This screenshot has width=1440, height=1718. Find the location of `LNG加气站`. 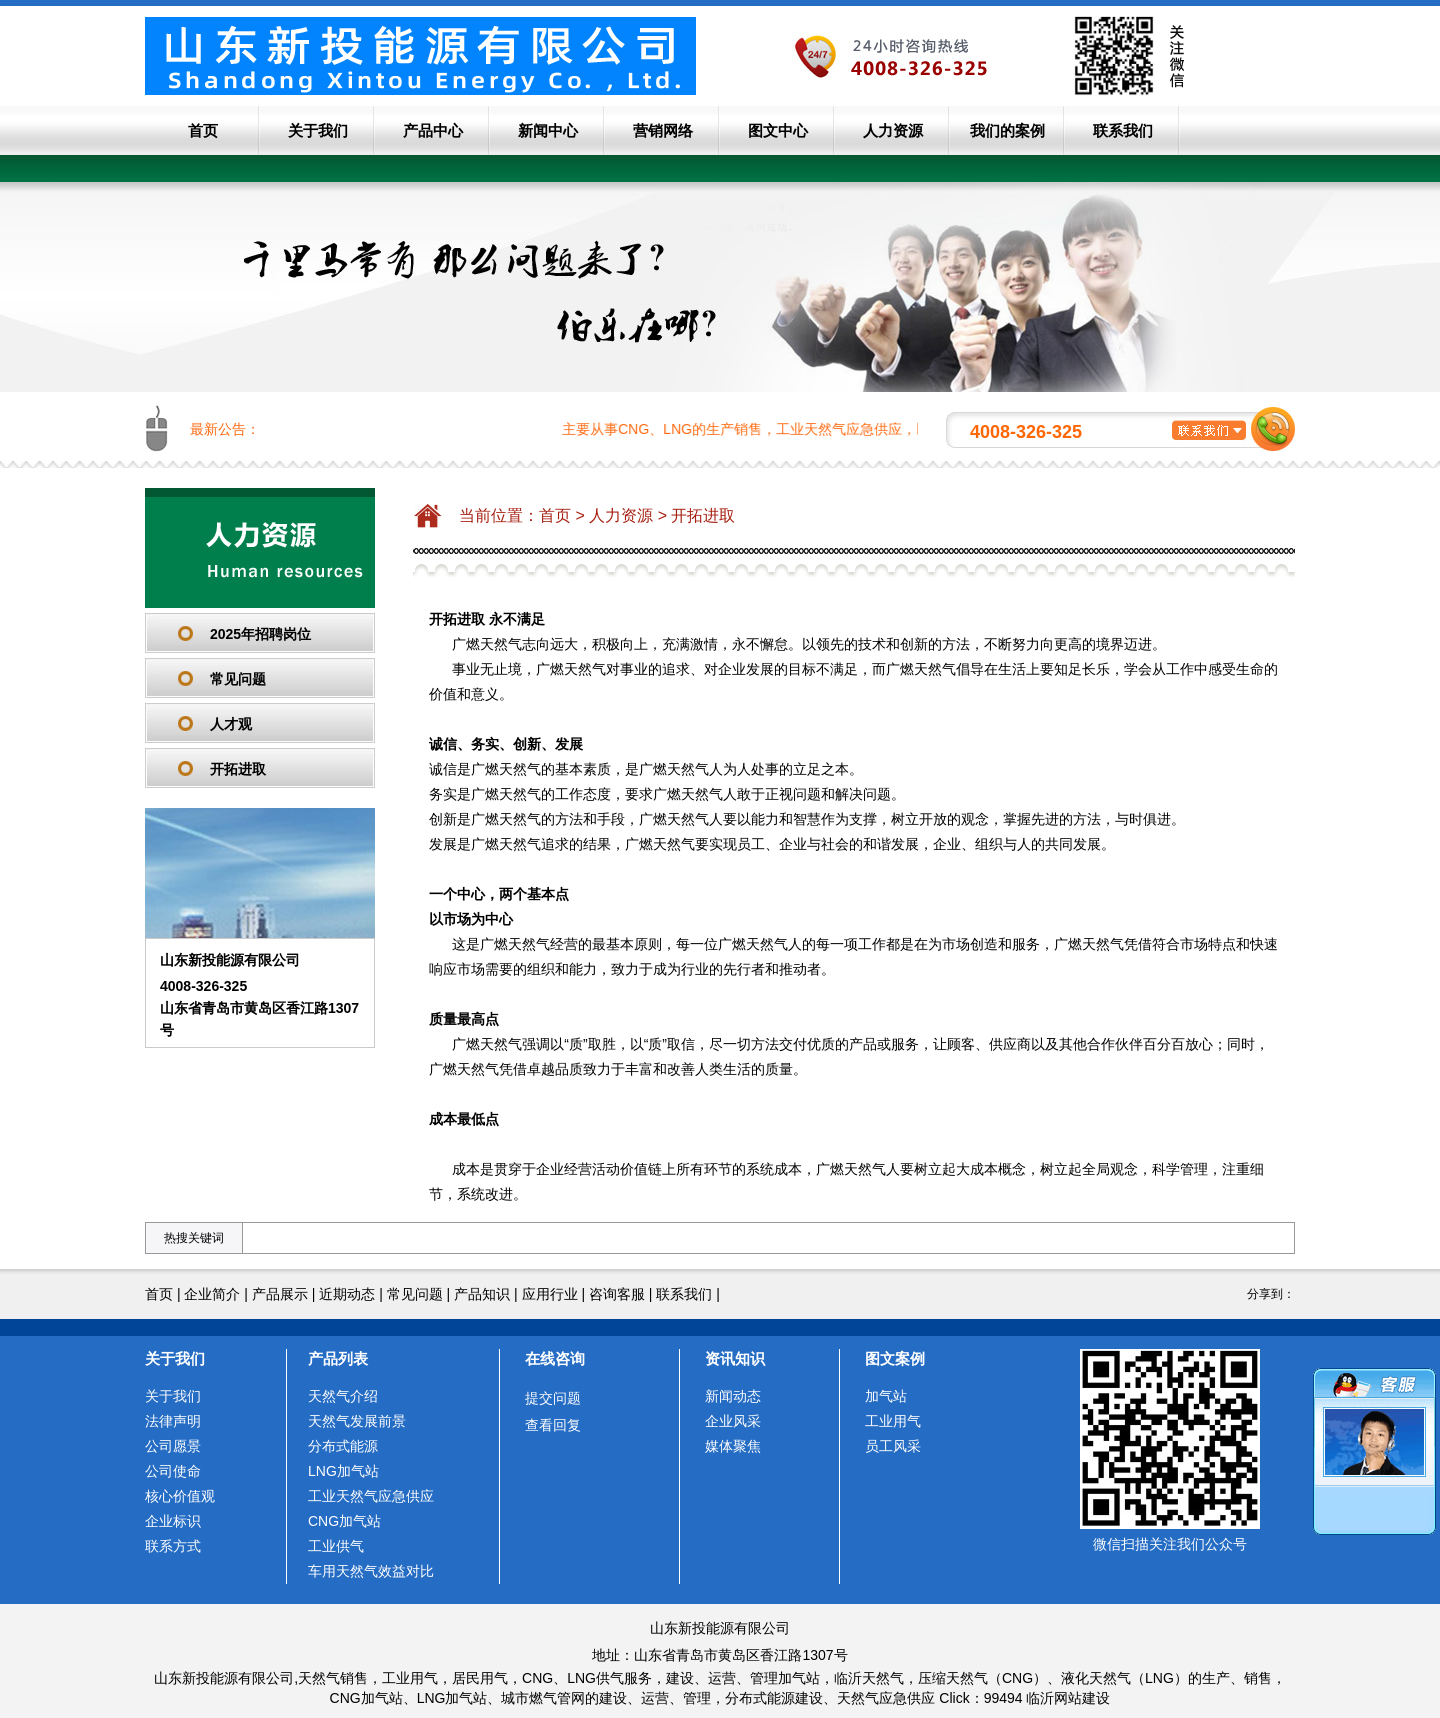

LNG加气站 is located at coordinates (343, 1471).